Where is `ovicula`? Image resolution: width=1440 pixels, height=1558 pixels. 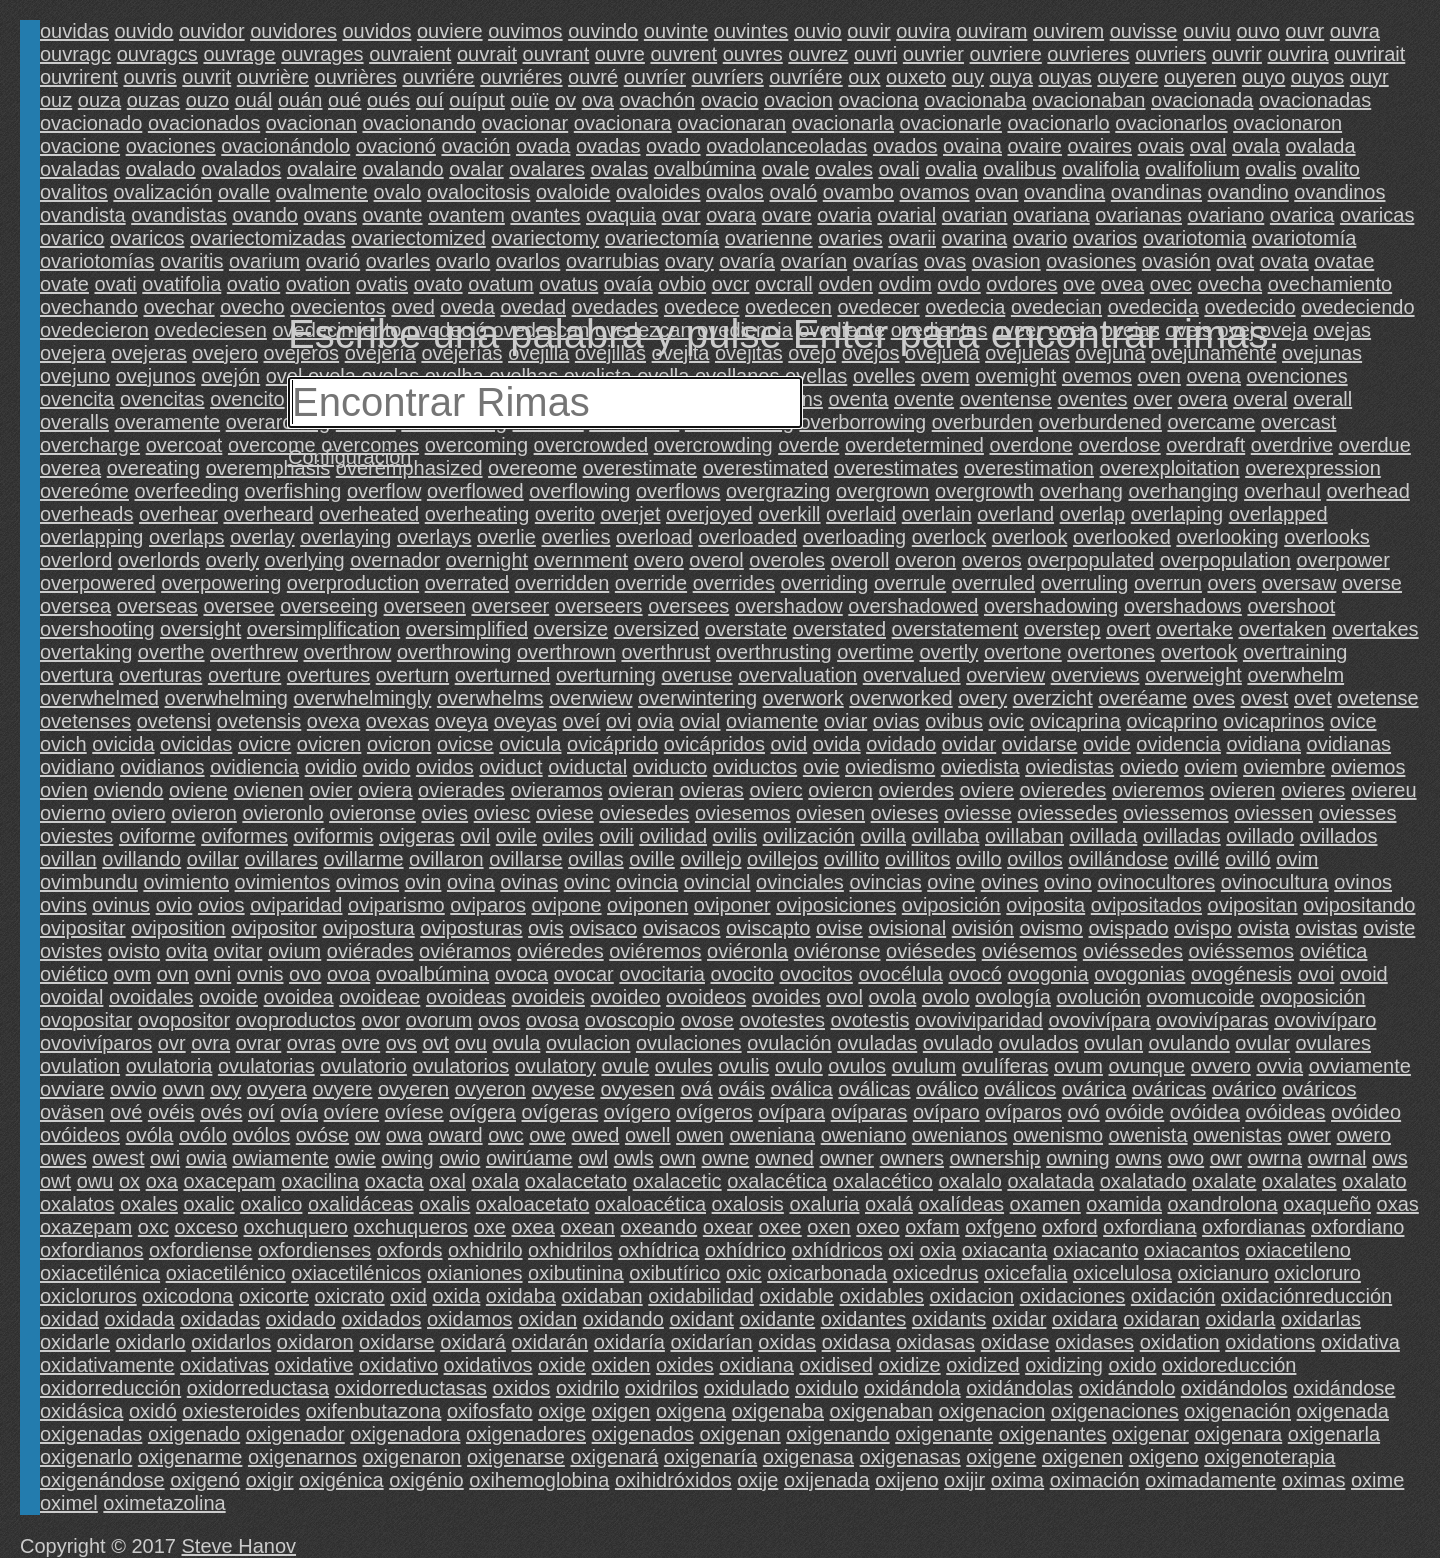 ovicula is located at coordinates (530, 744).